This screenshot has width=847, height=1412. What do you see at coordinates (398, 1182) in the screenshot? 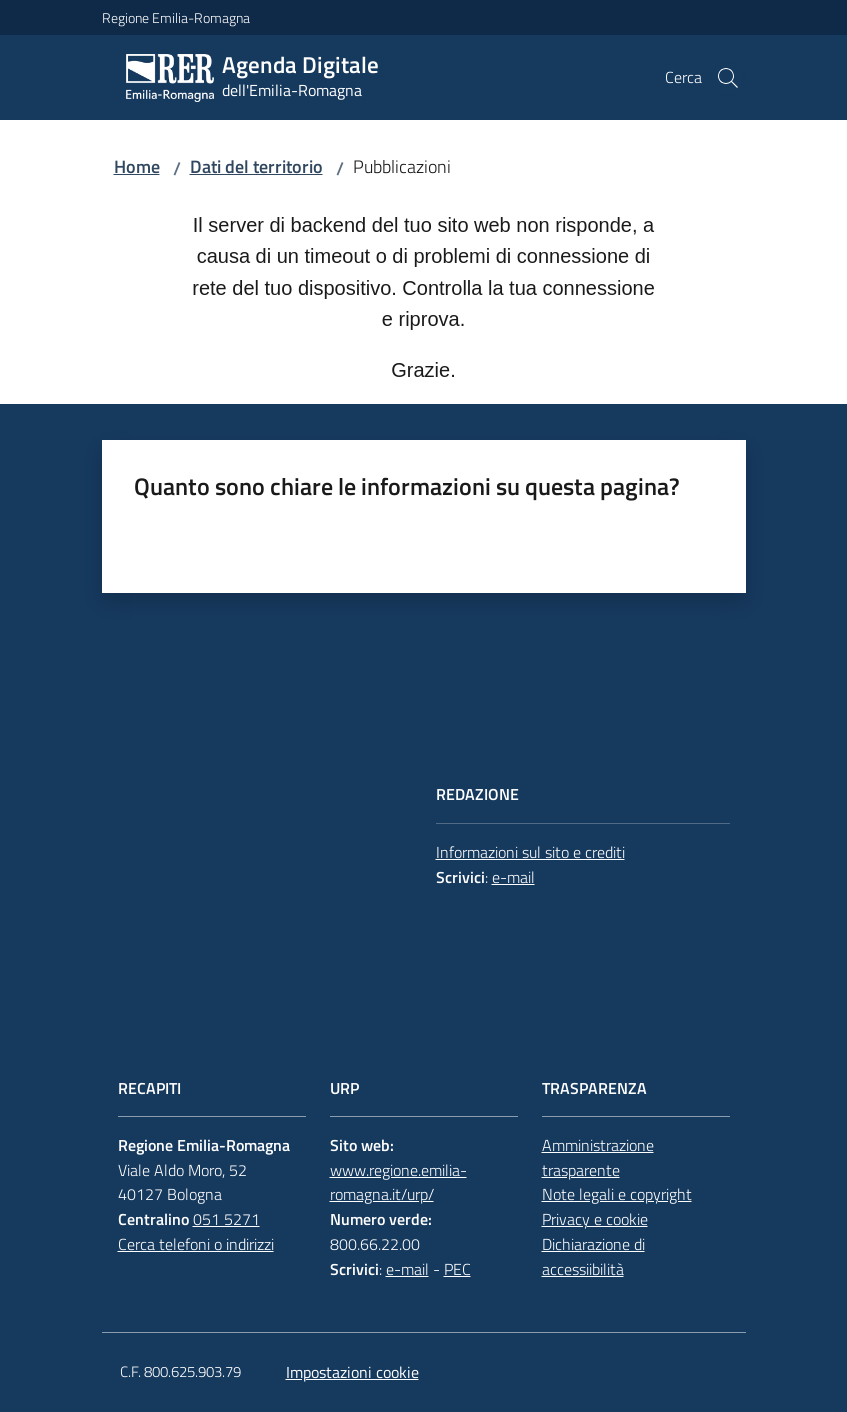
I see `www.regione.emilia-romagna.it/urp/` at bounding box center [398, 1182].